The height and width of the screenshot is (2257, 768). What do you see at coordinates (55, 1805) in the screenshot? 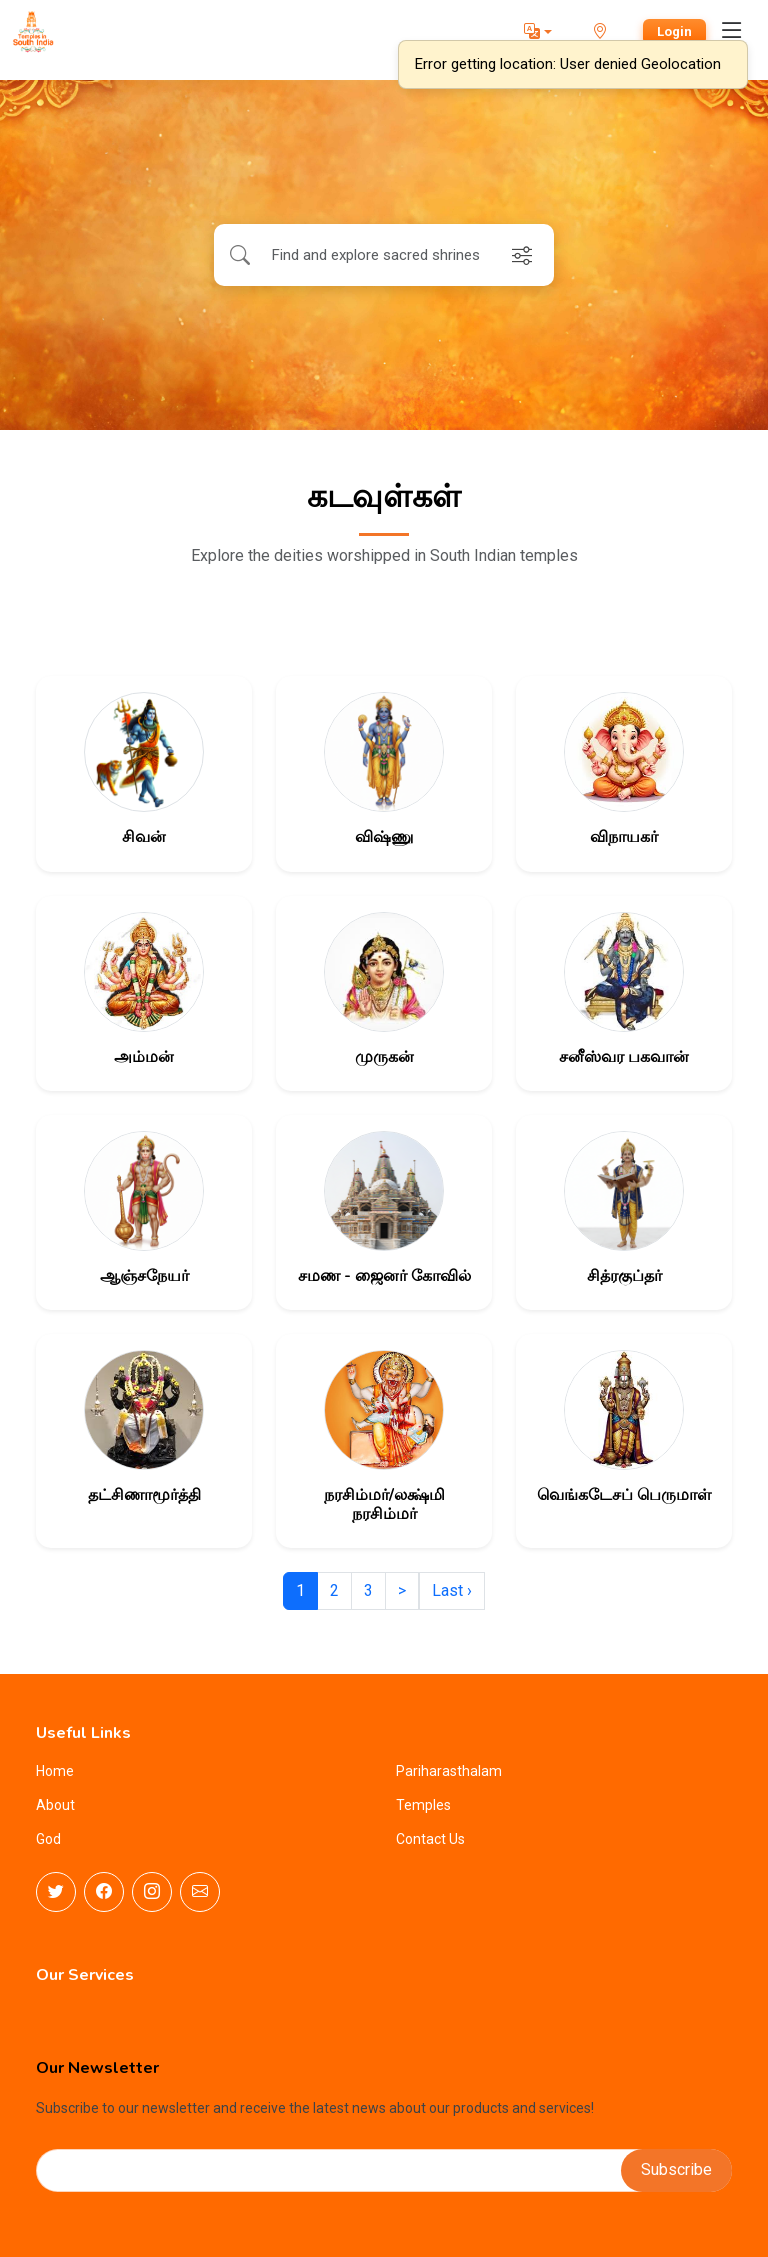
I see `About` at bounding box center [55, 1805].